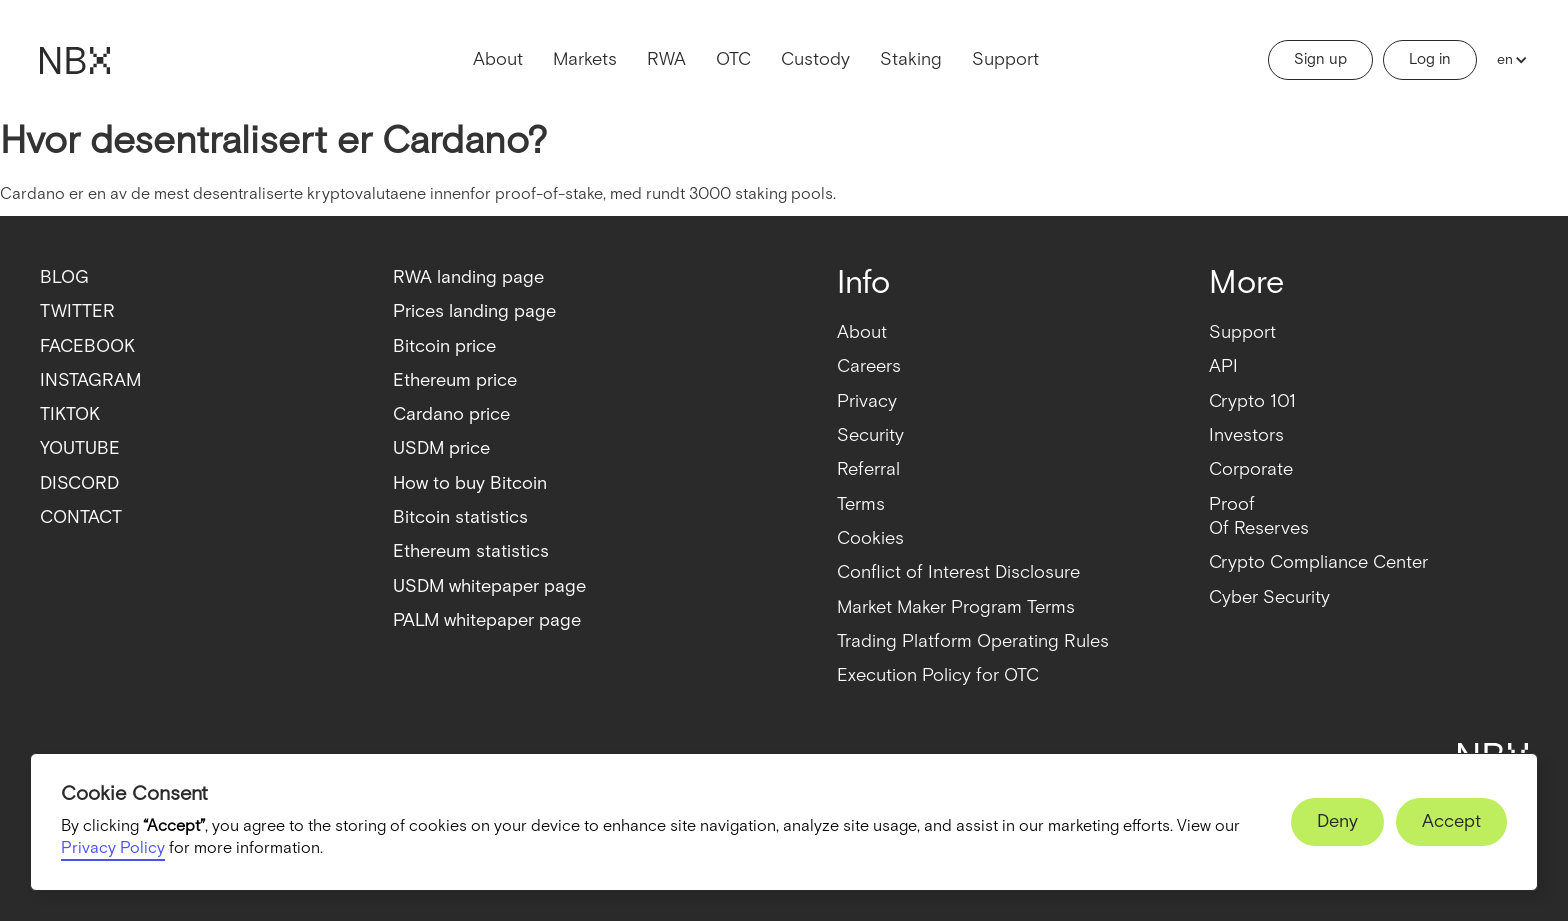 This screenshot has height=921, width=1568. What do you see at coordinates (471, 551) in the screenshot?
I see `Ethereum statistics` at bounding box center [471, 551].